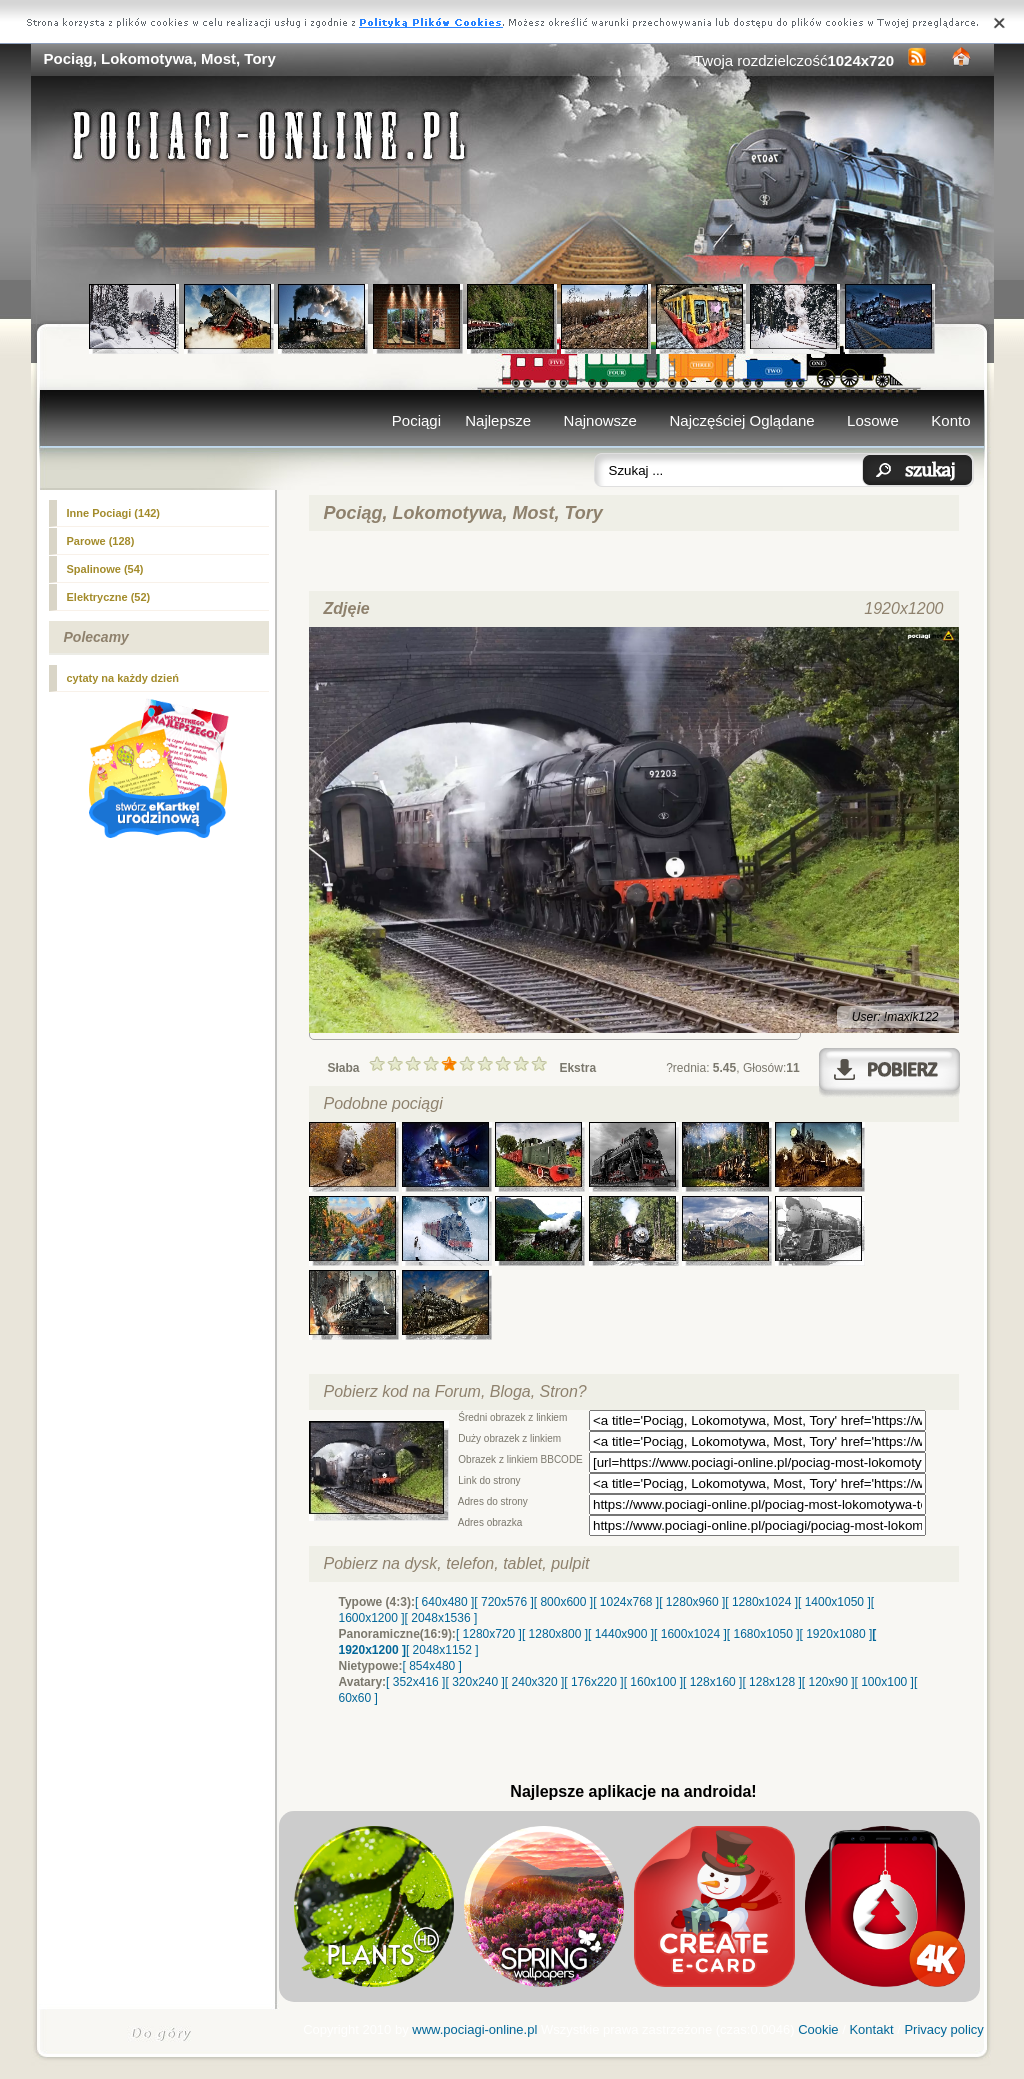 The image size is (1024, 2079). I want to click on [ 1280x720 ], so click(489, 1634).